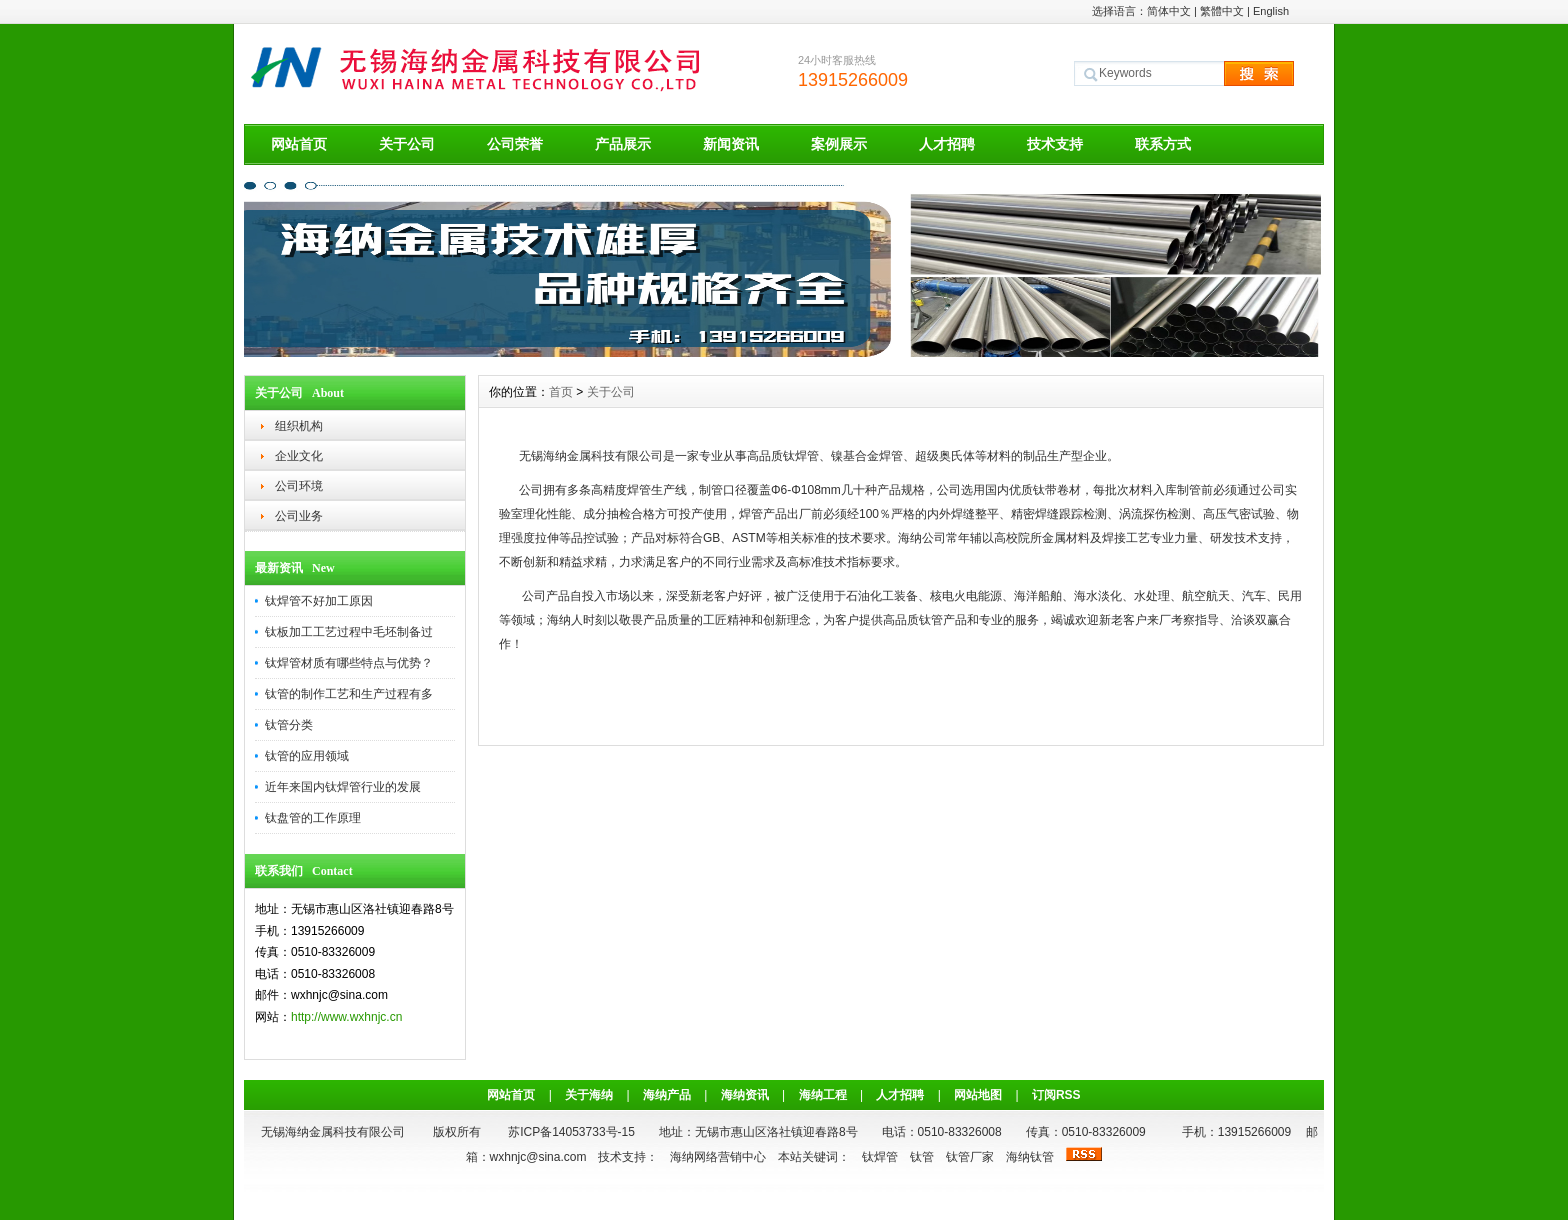 The height and width of the screenshot is (1220, 1568). Describe the element at coordinates (970, 1157) in the screenshot. I see `钛管厂家` at that location.